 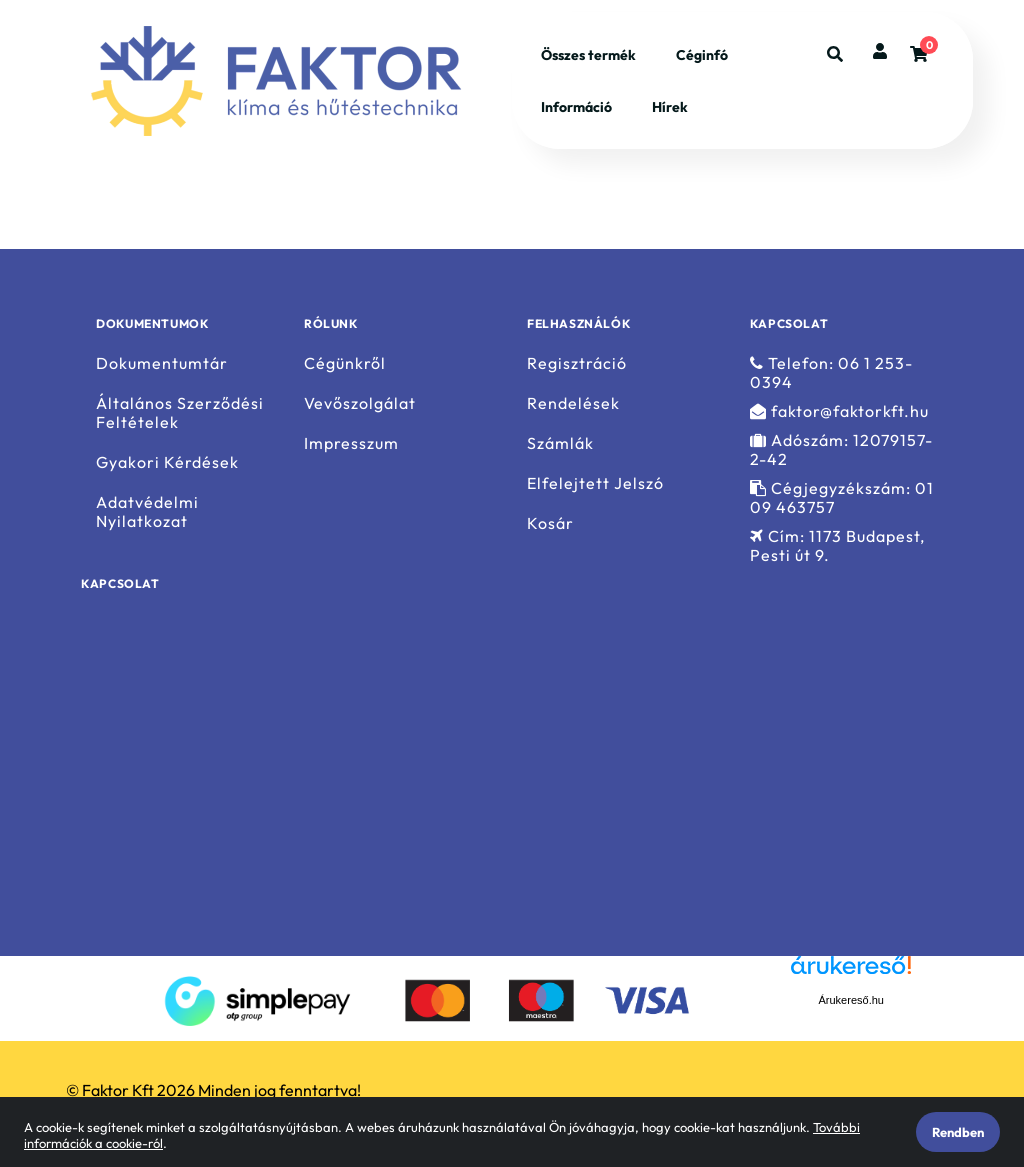 What do you see at coordinates (588, 55) in the screenshot?
I see `Összes termék` at bounding box center [588, 55].